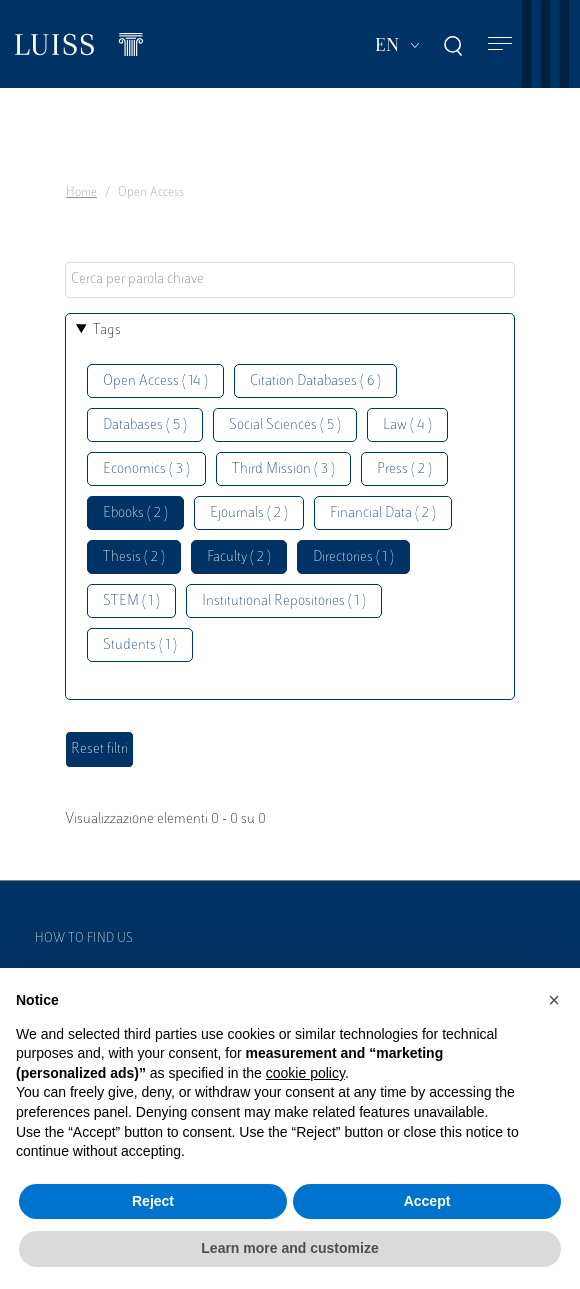  Describe the element at coordinates (135, 513) in the screenshot. I see `Ebooks ( 2 )` at that location.